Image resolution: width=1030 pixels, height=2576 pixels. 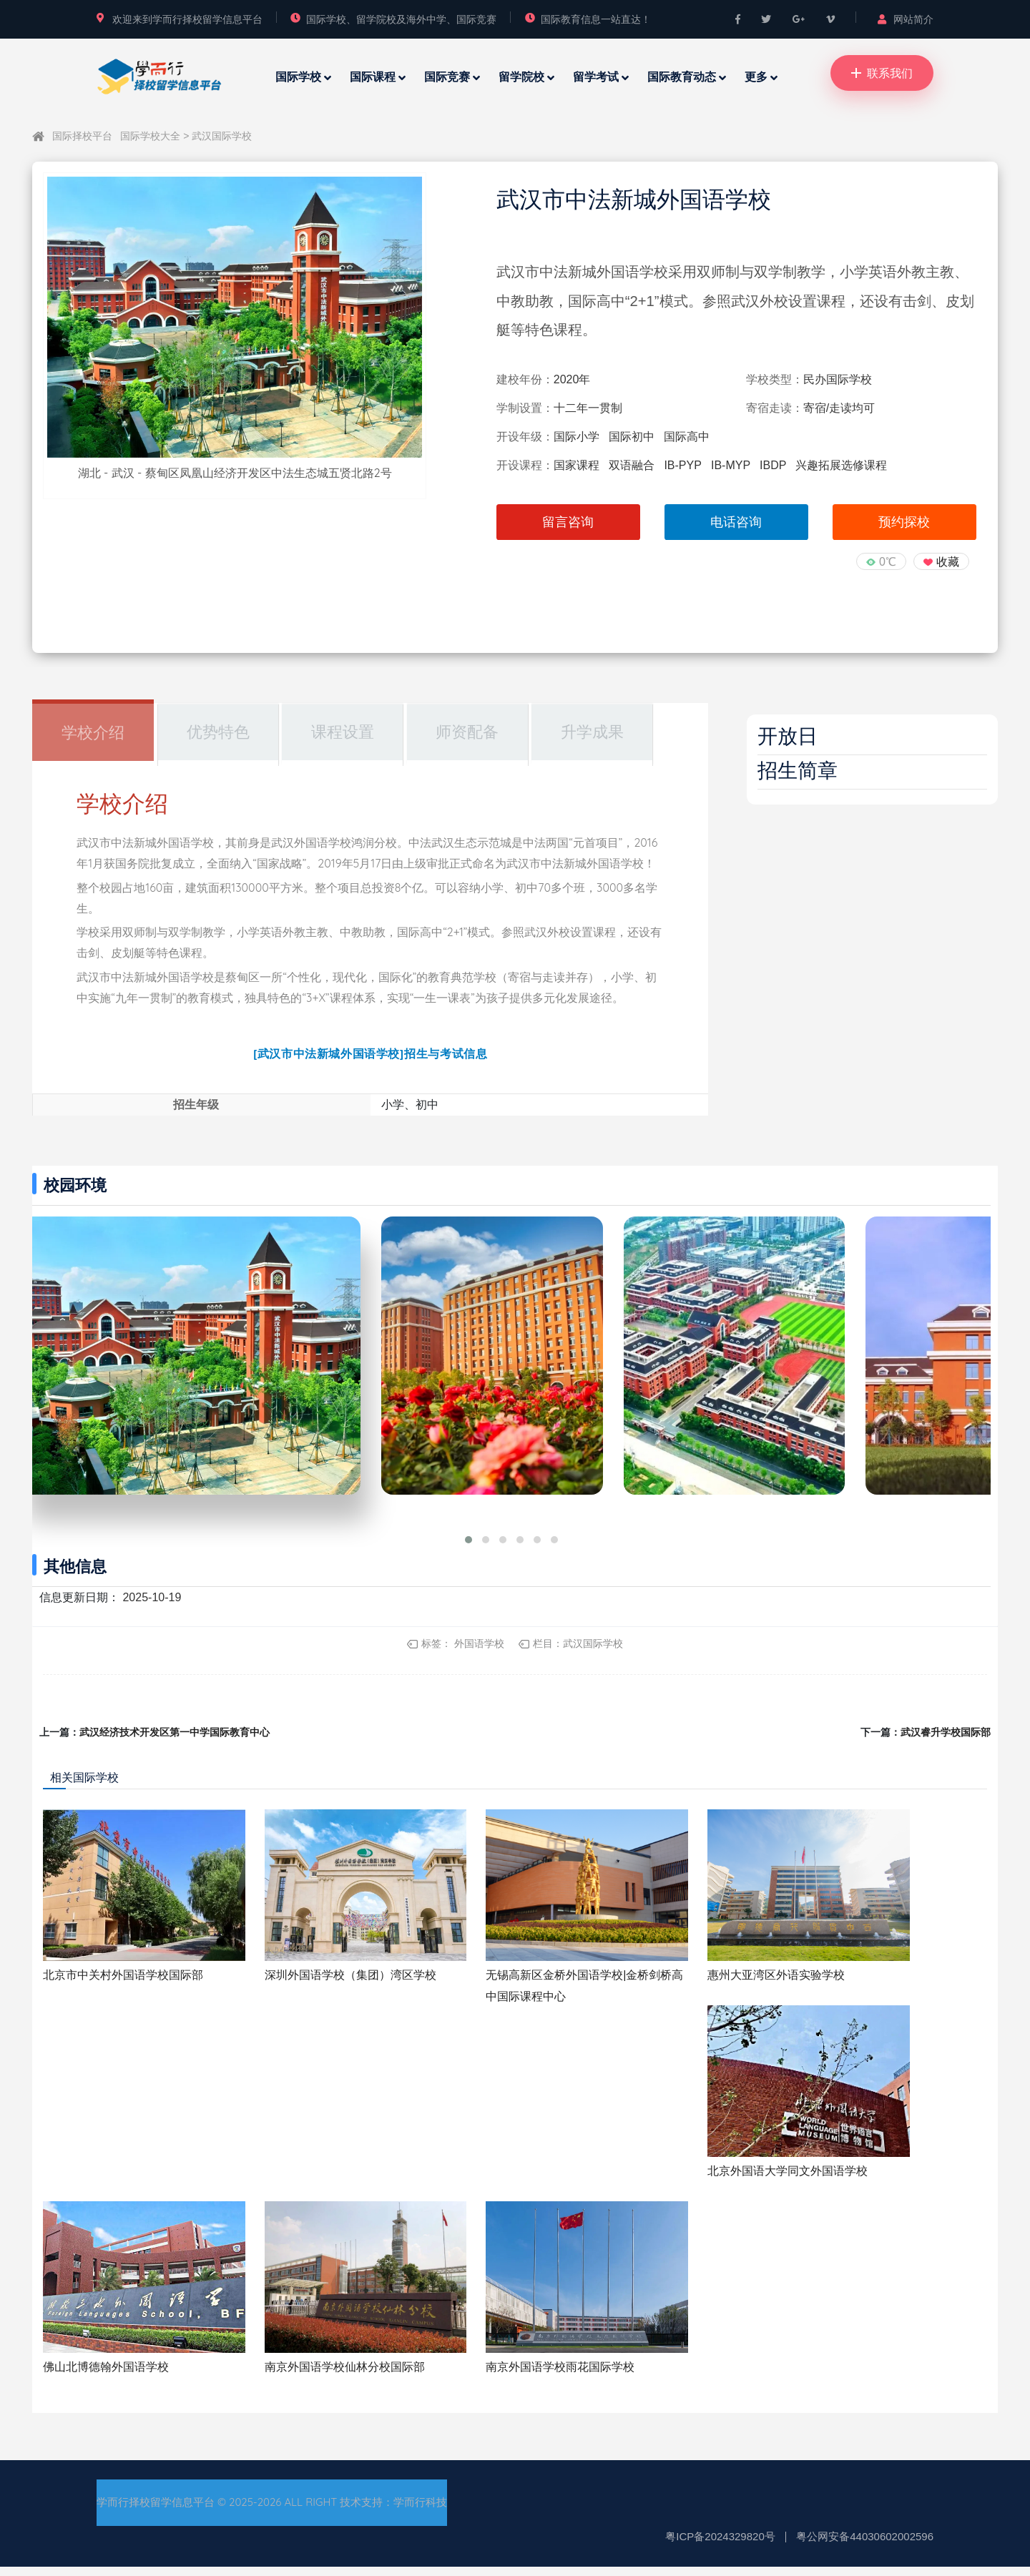 I want to click on 惠州大亚湾区外语实验学校, so click(x=776, y=1983).